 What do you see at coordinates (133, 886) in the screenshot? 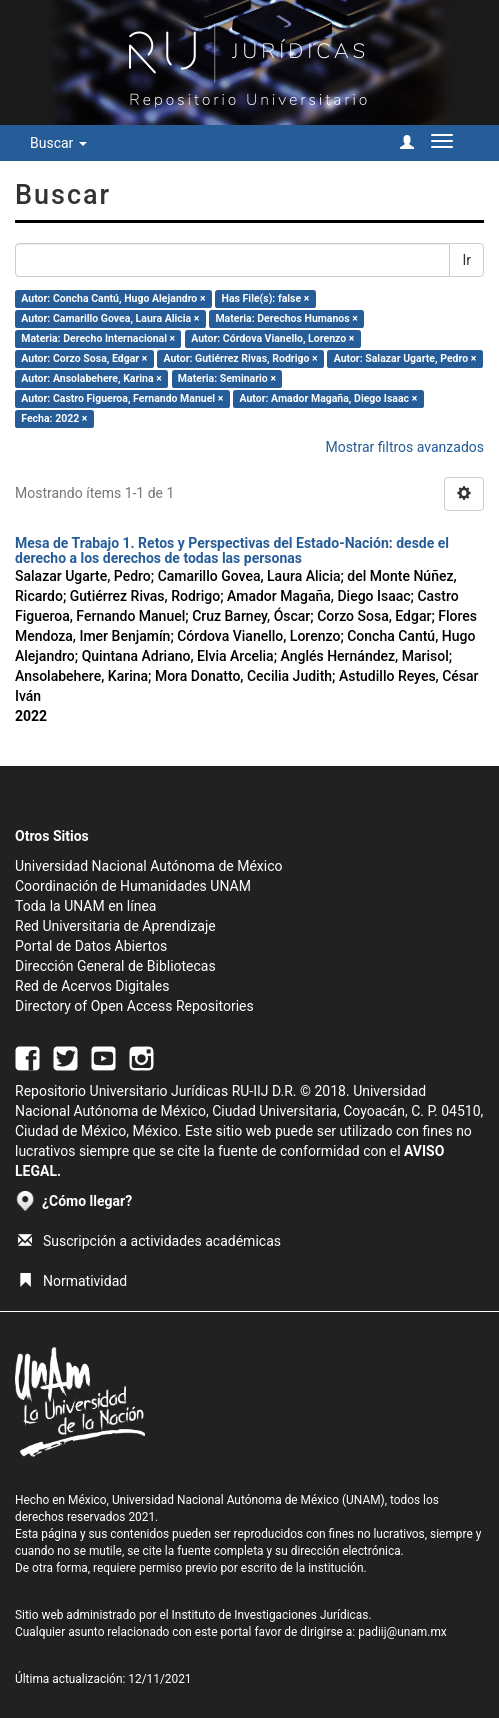
I see `Coordinación de Humanidades UNAM` at bounding box center [133, 886].